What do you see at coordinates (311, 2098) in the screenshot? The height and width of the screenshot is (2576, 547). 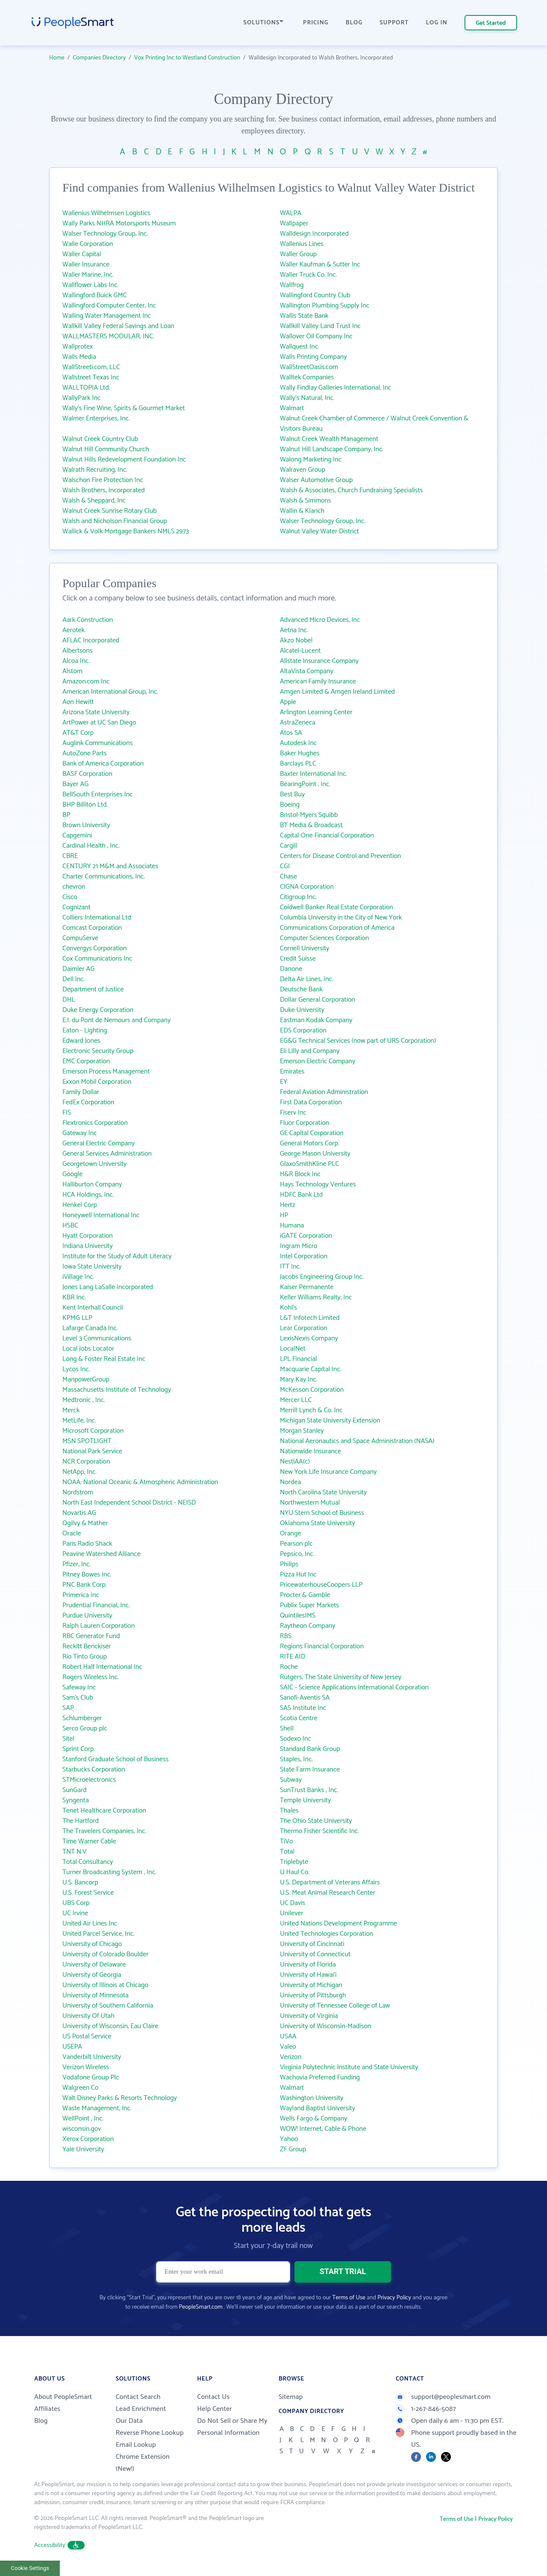 I see `Washington University` at bounding box center [311, 2098].